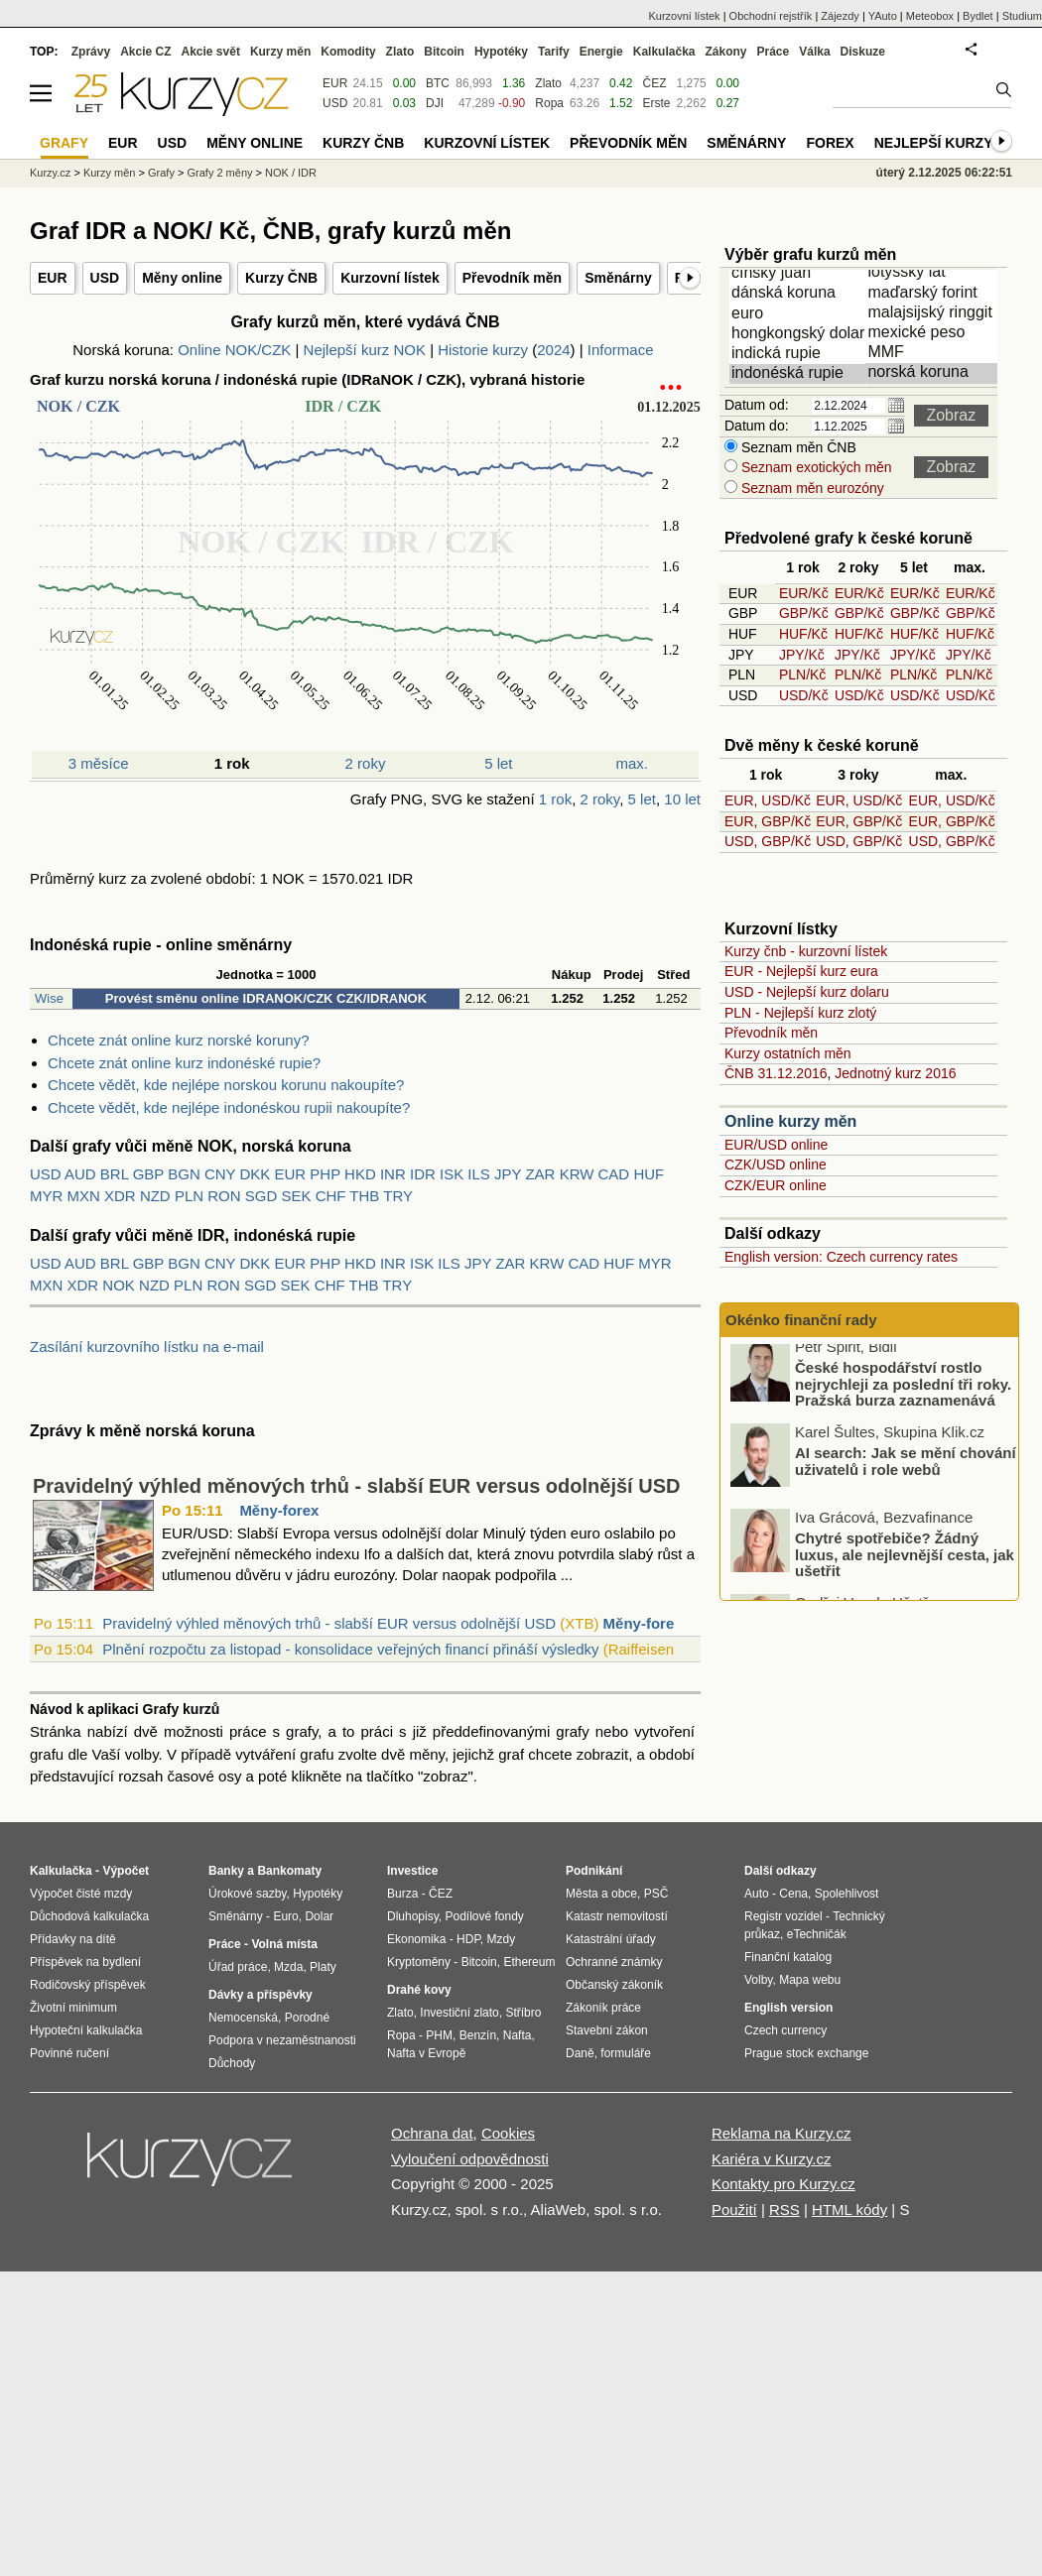 This screenshot has height=2576, width=1042. Describe the element at coordinates (790, 1121) in the screenshot. I see `Online kurzy měn` at that location.